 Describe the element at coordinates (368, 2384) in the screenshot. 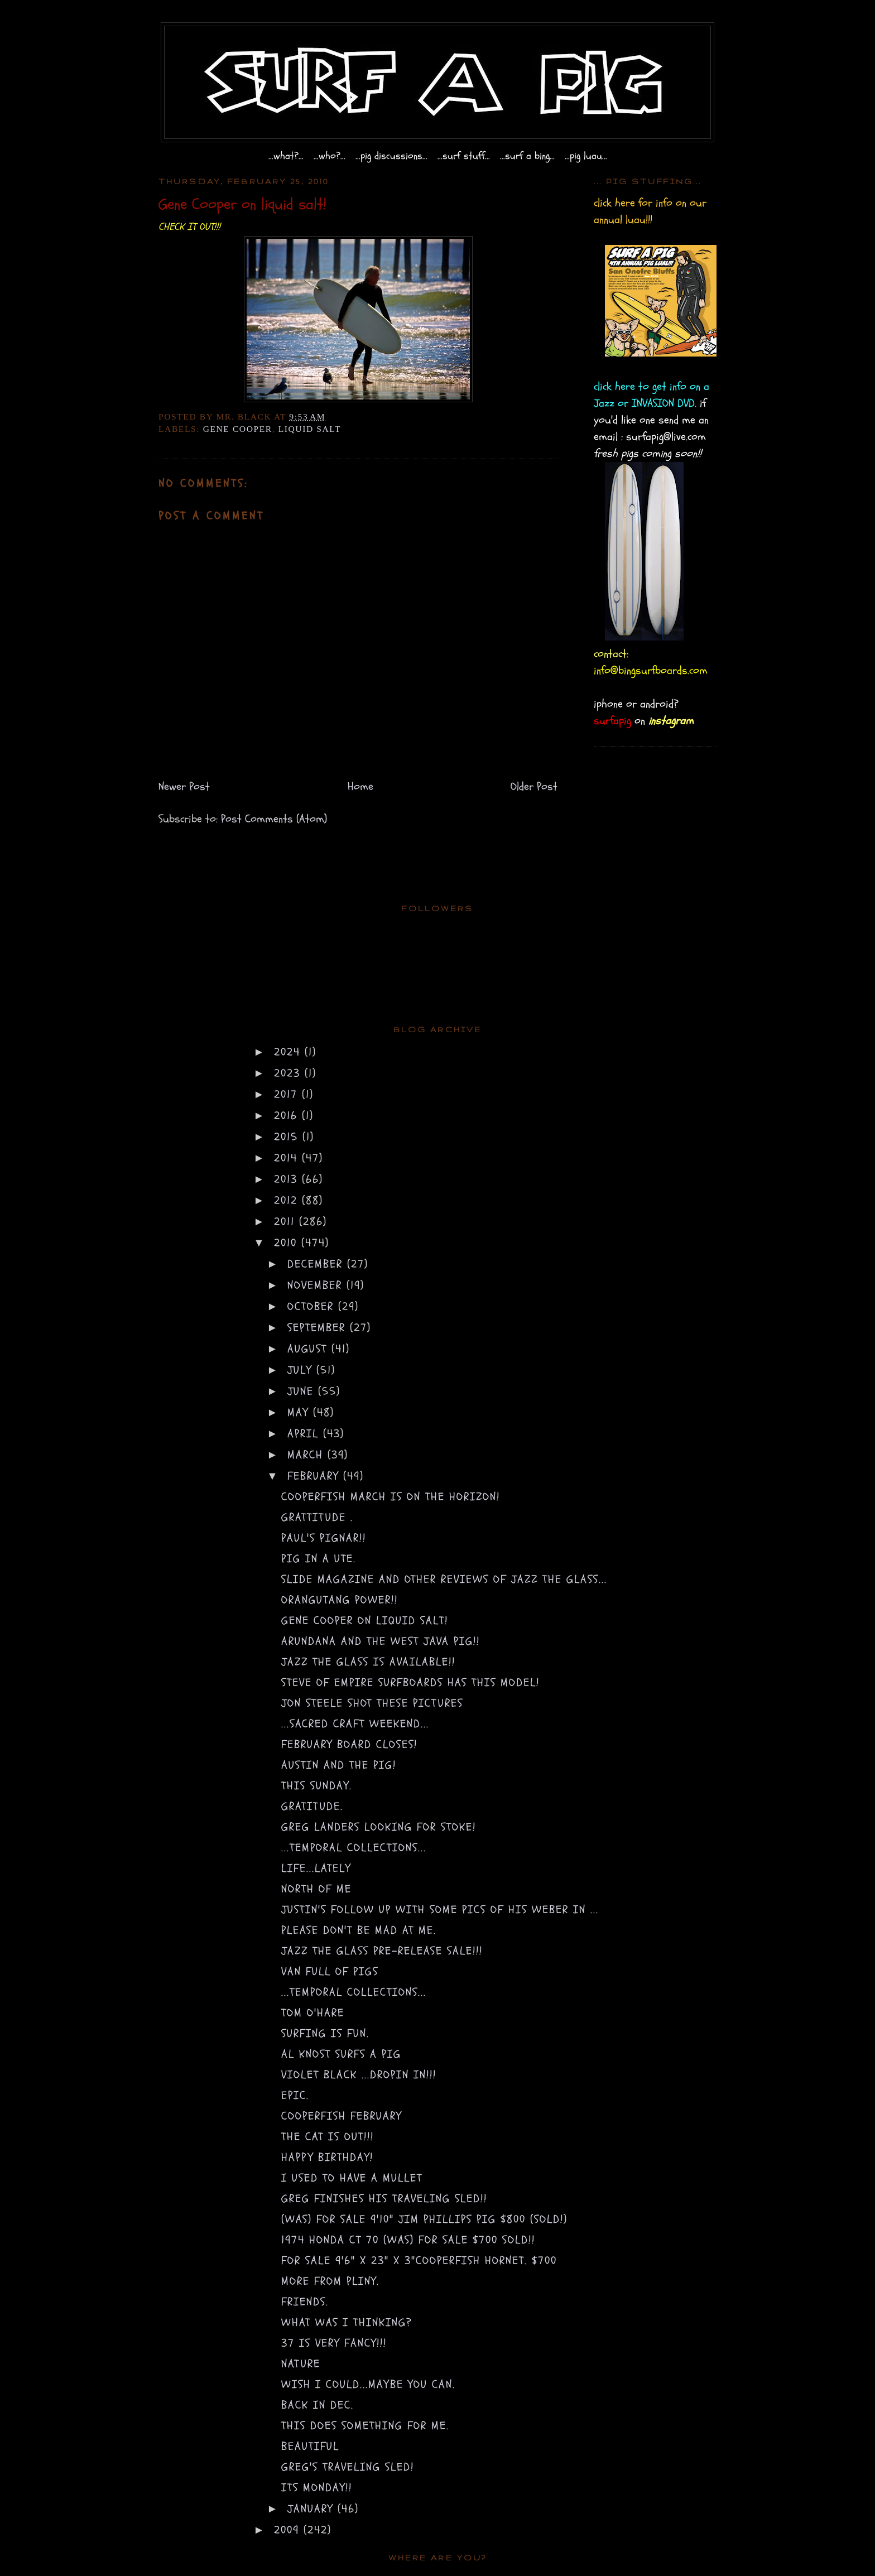

I see `wish i could...maybe you can.` at that location.